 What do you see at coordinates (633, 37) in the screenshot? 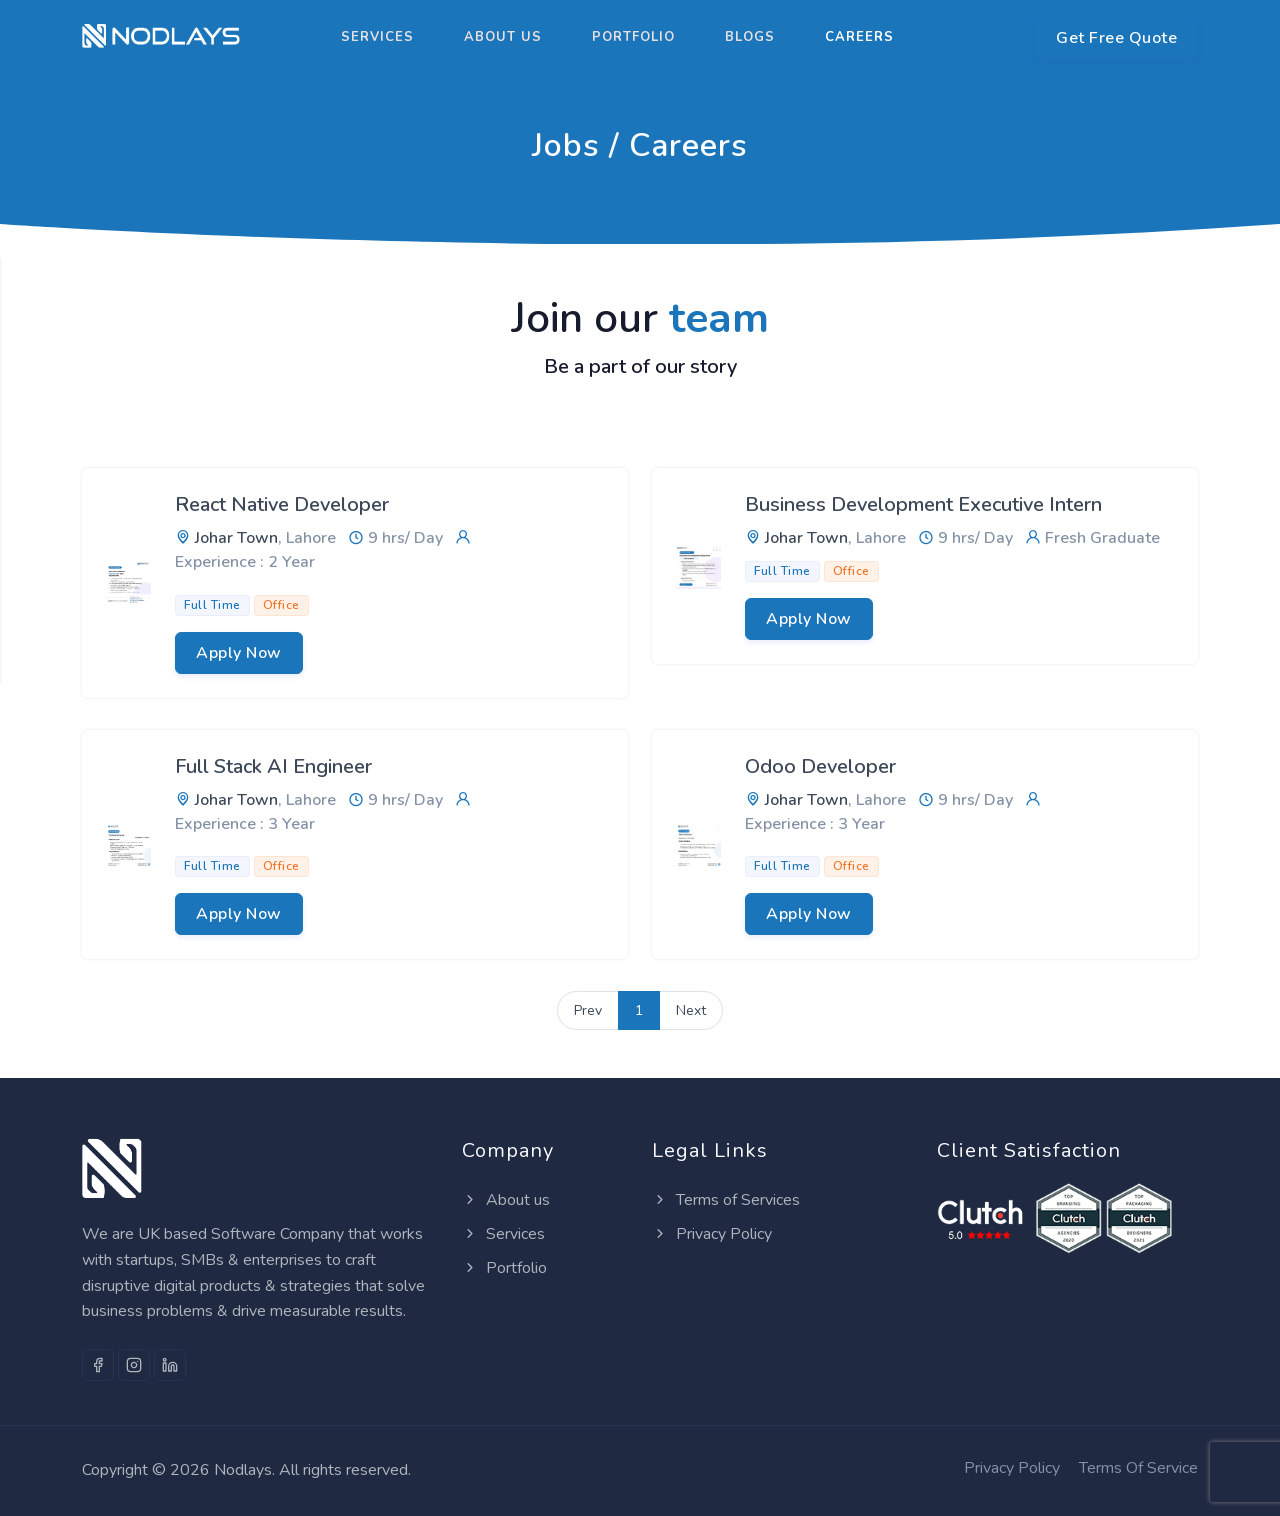
I see `Portfolio` at bounding box center [633, 37].